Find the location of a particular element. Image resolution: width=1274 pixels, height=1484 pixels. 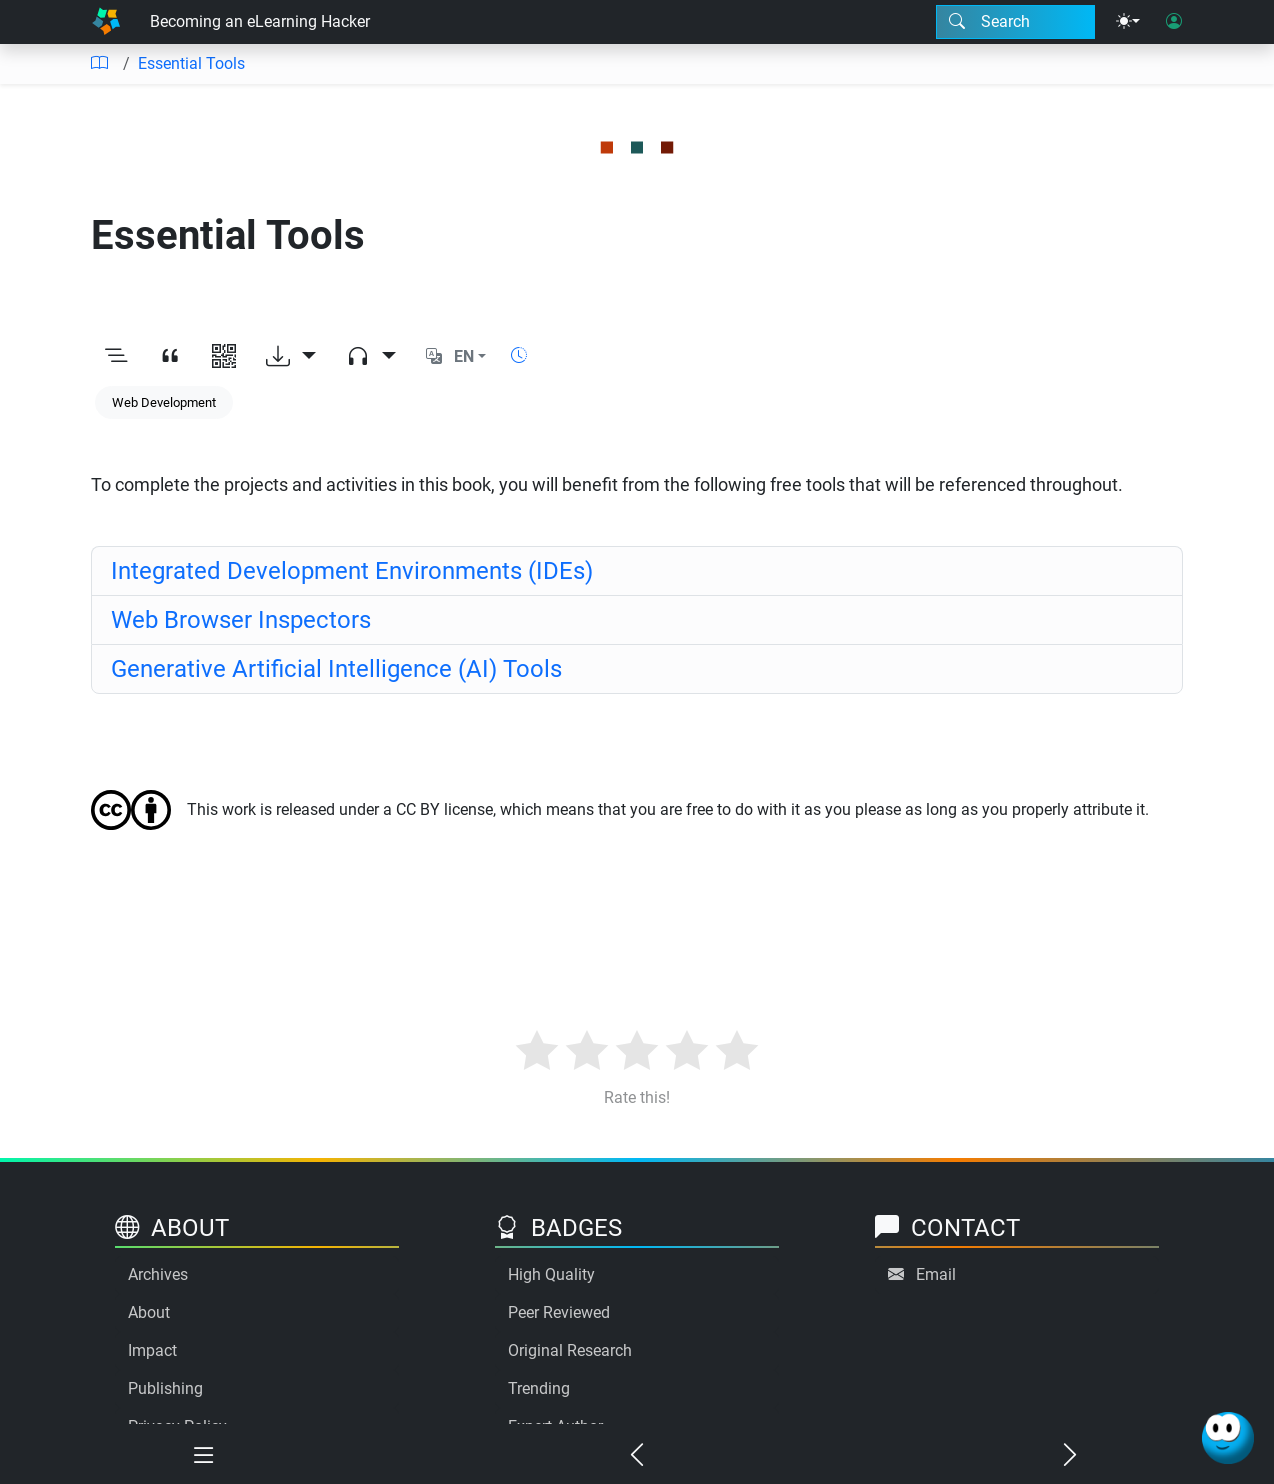

EN is located at coordinates (464, 356).